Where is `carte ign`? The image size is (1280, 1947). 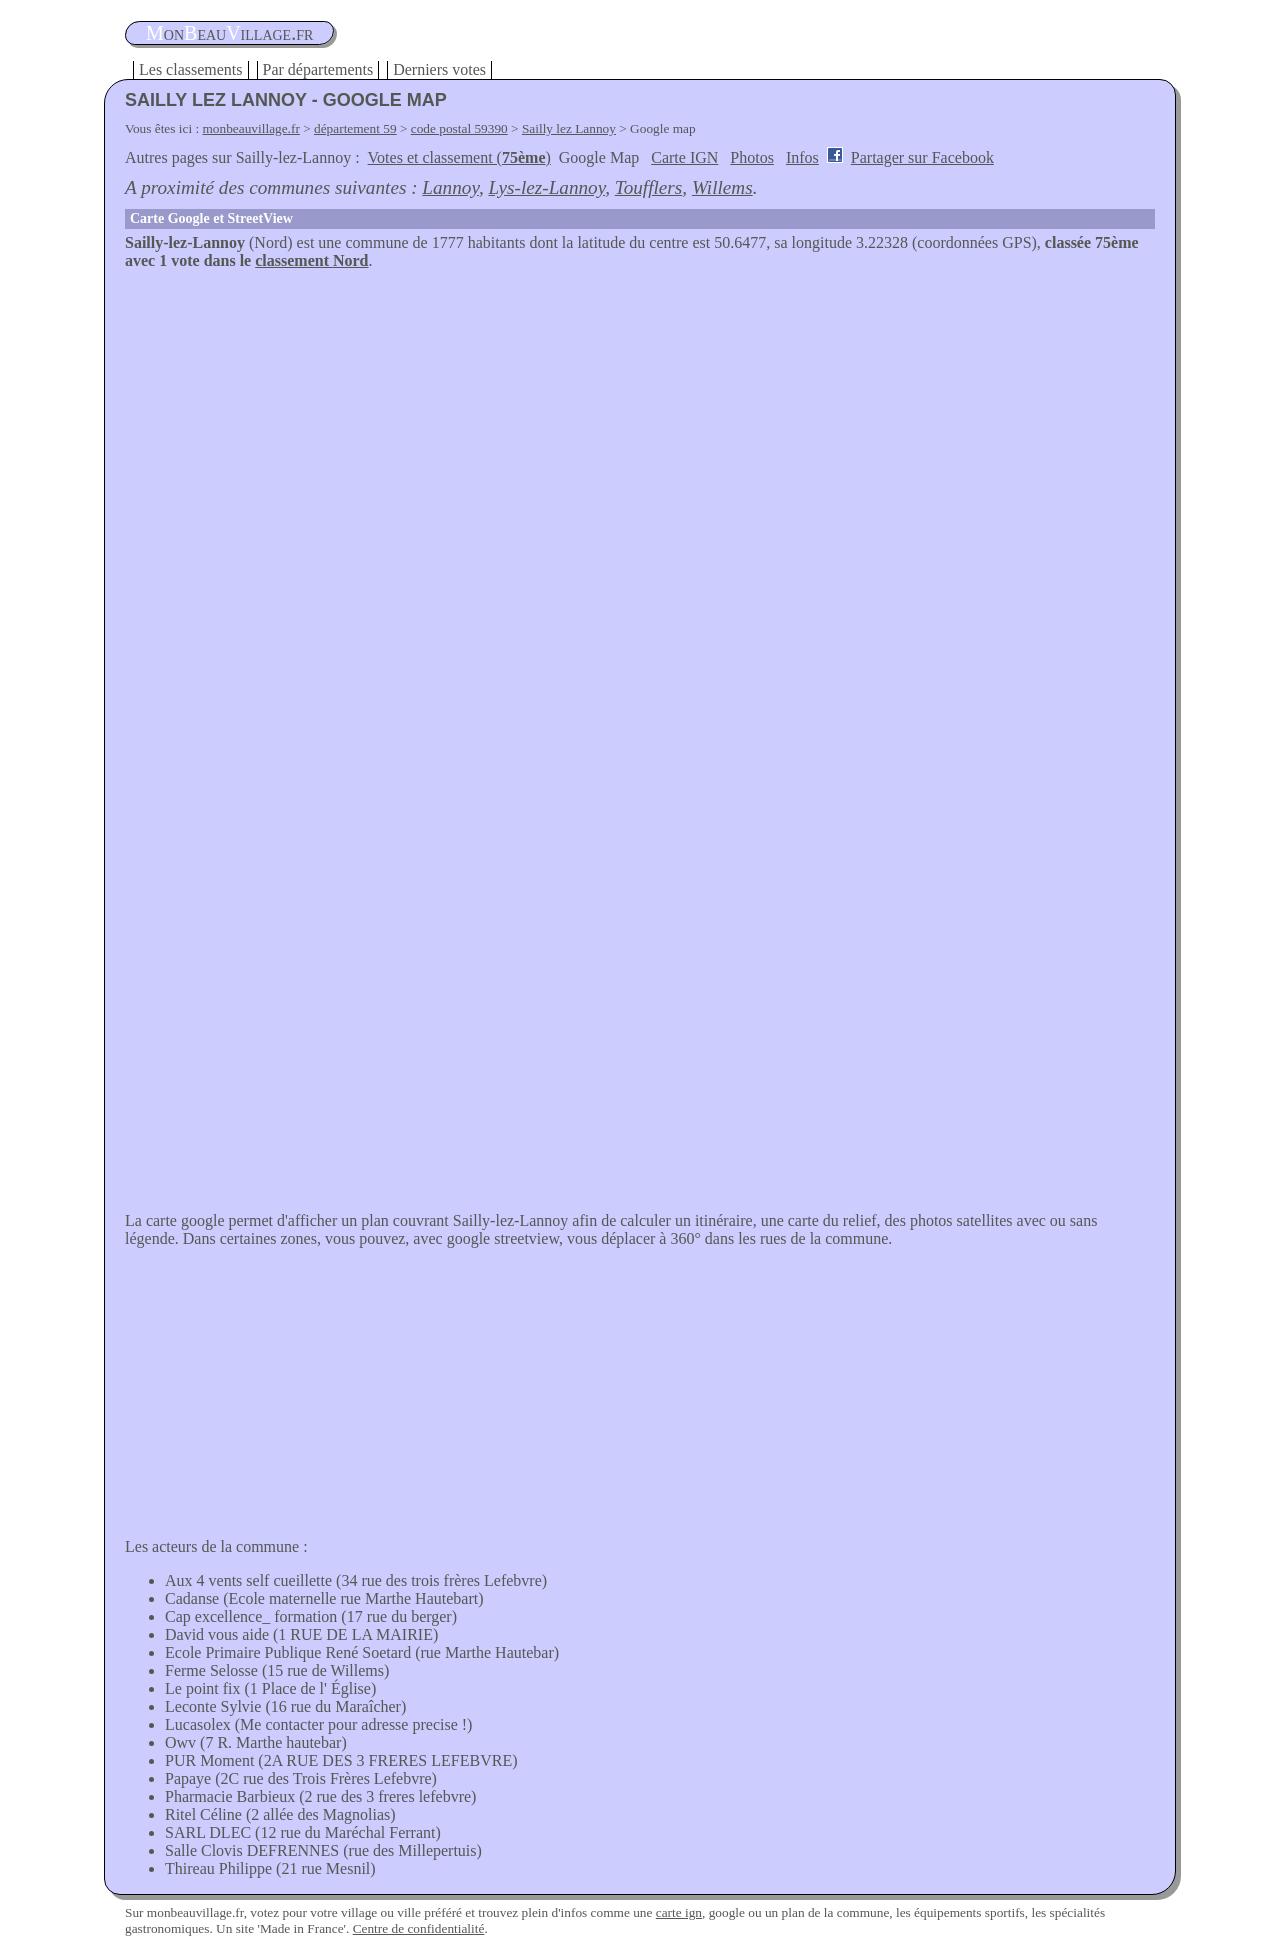 carte ign is located at coordinates (679, 1912).